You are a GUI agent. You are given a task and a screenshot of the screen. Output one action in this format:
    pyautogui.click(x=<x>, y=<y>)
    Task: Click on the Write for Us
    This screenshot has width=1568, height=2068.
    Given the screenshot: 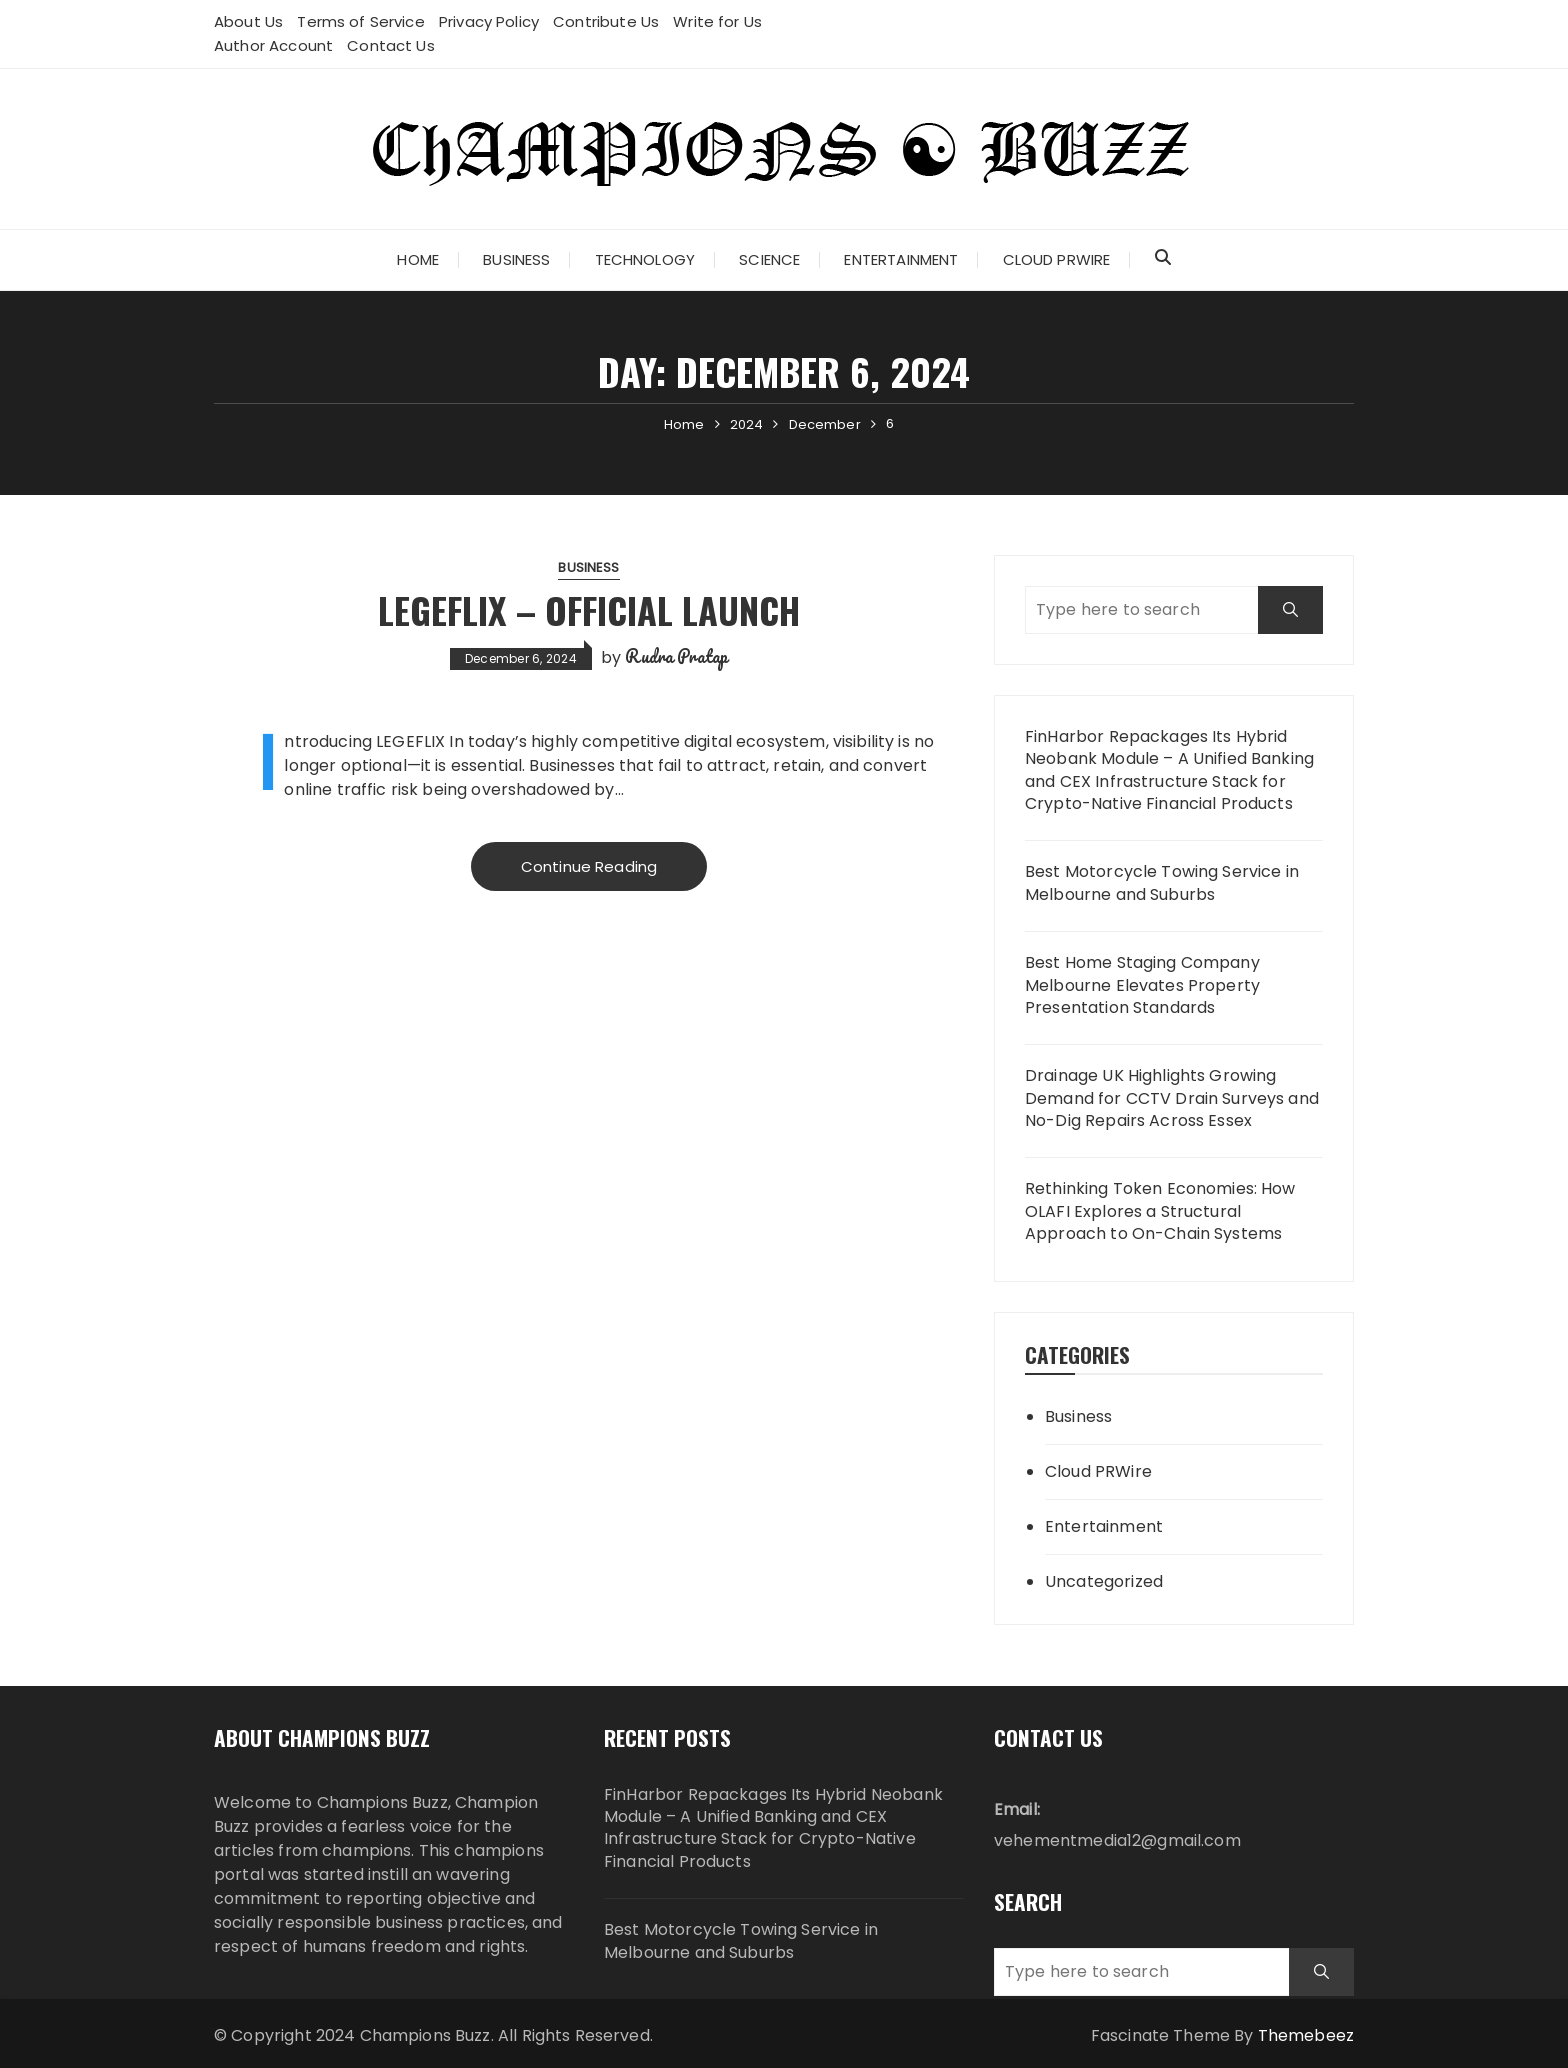 What is the action you would take?
    pyautogui.click(x=717, y=21)
    